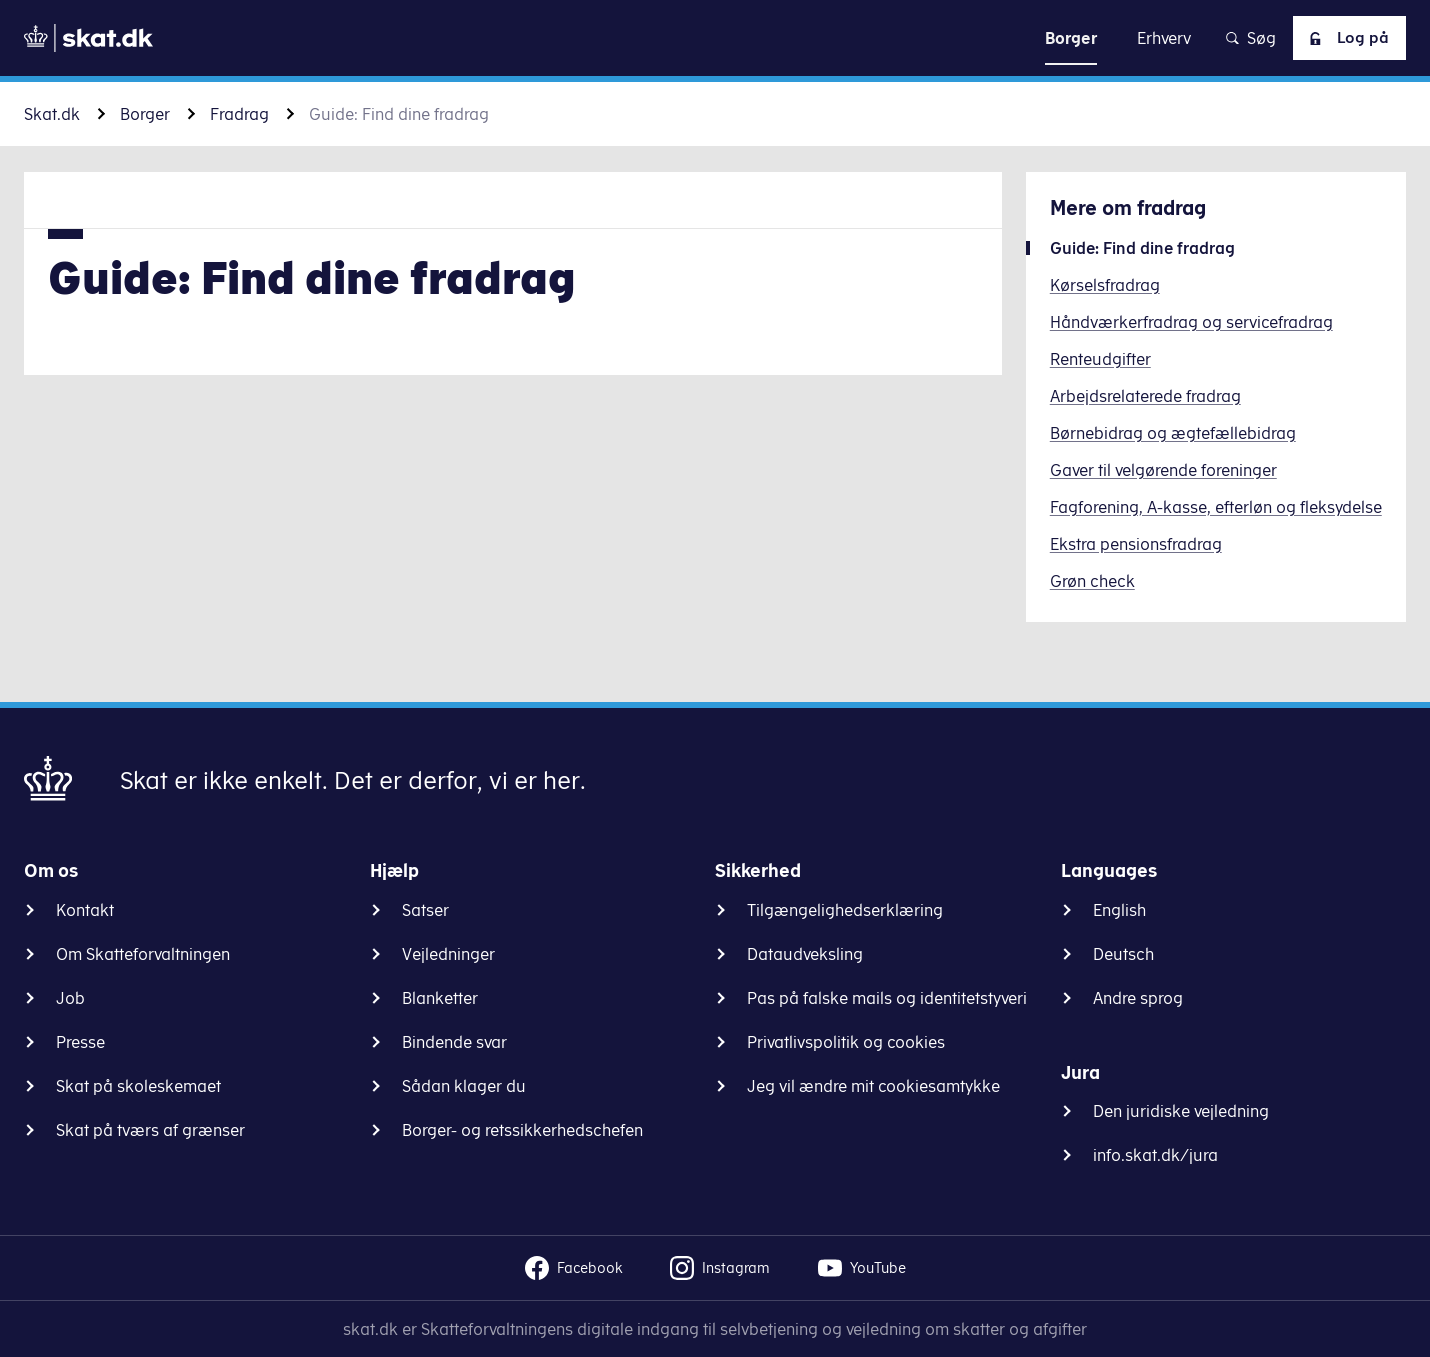  I want to click on Gå til indhold, so click(715, 37).